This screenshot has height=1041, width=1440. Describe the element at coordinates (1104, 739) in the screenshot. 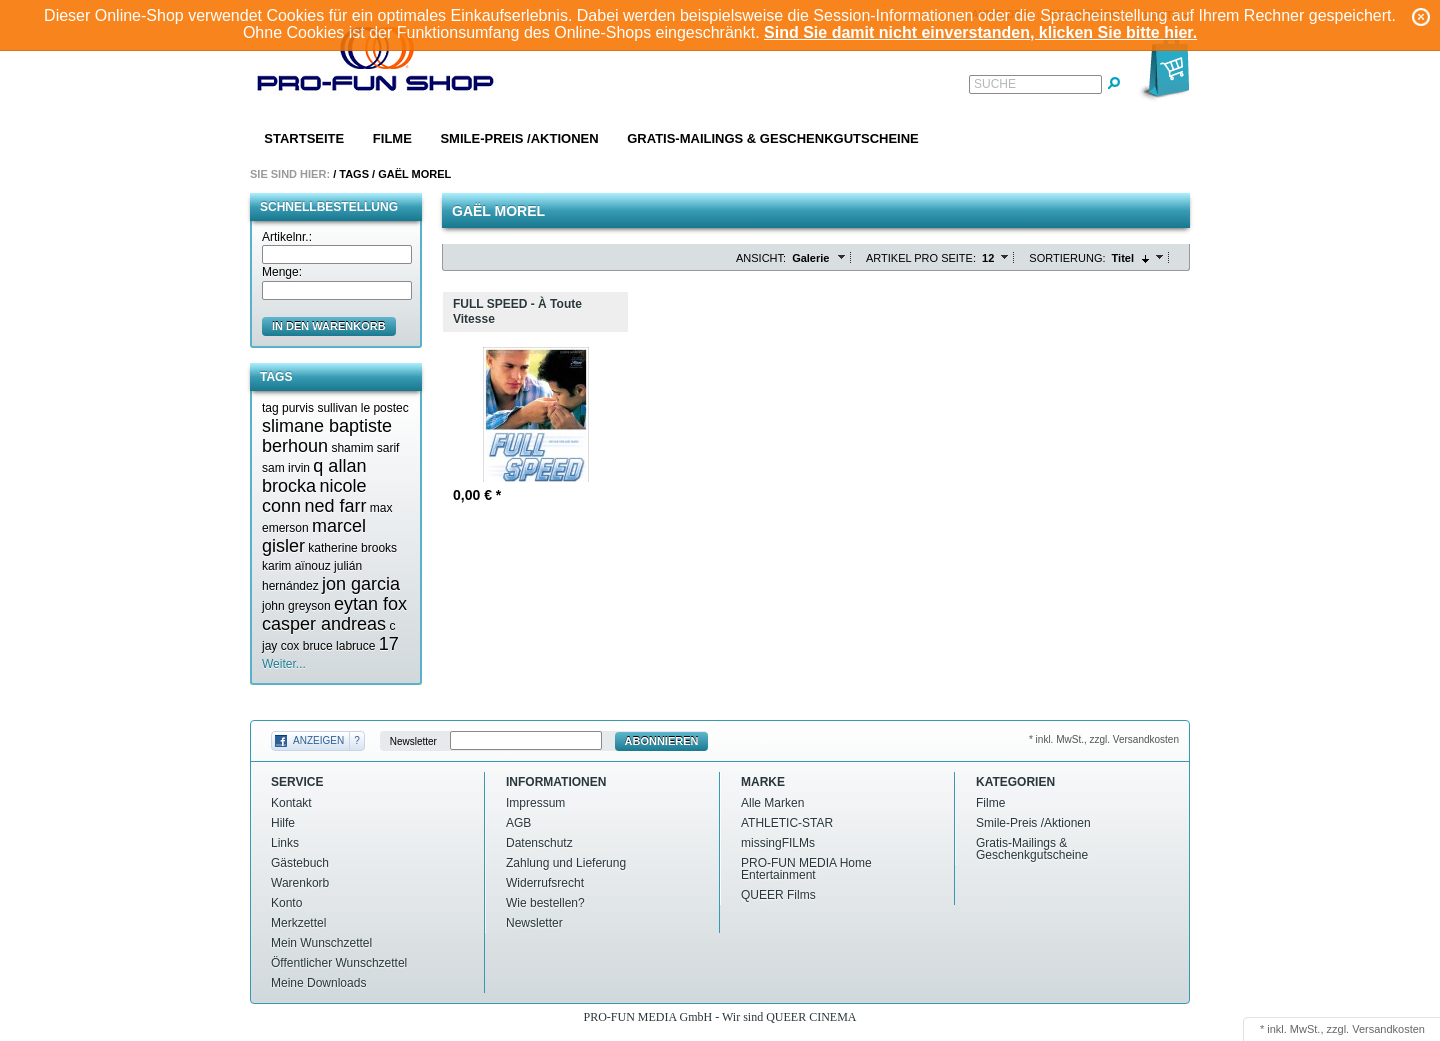

I see `* inkl. MwSt., zzgl. Versandkosten` at that location.